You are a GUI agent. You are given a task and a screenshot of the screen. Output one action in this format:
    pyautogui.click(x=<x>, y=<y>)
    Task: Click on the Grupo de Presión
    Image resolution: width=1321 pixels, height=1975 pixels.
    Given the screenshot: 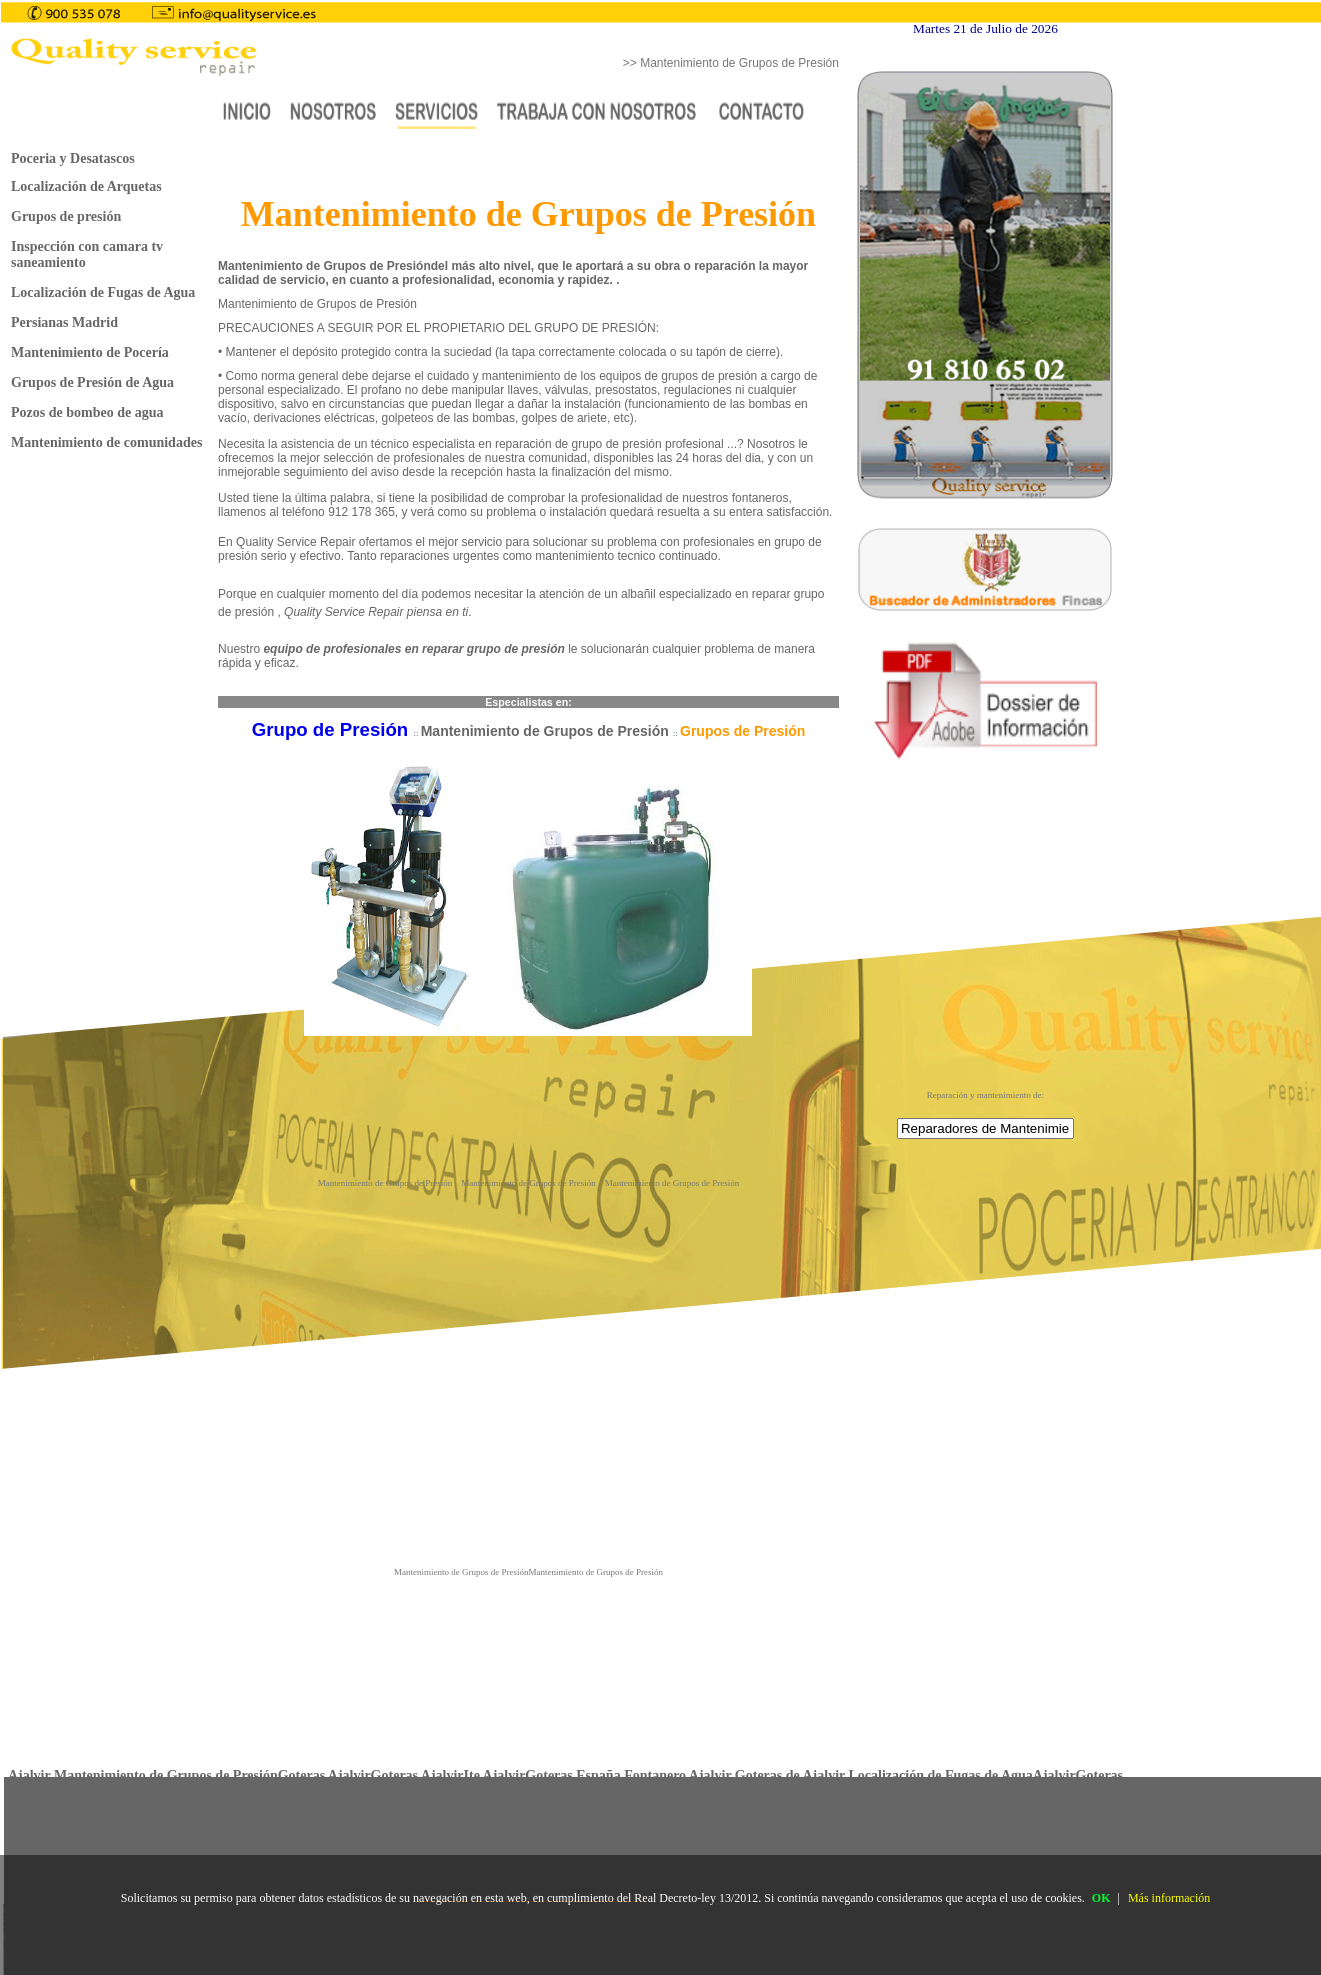 What is the action you would take?
    pyautogui.click(x=333, y=729)
    